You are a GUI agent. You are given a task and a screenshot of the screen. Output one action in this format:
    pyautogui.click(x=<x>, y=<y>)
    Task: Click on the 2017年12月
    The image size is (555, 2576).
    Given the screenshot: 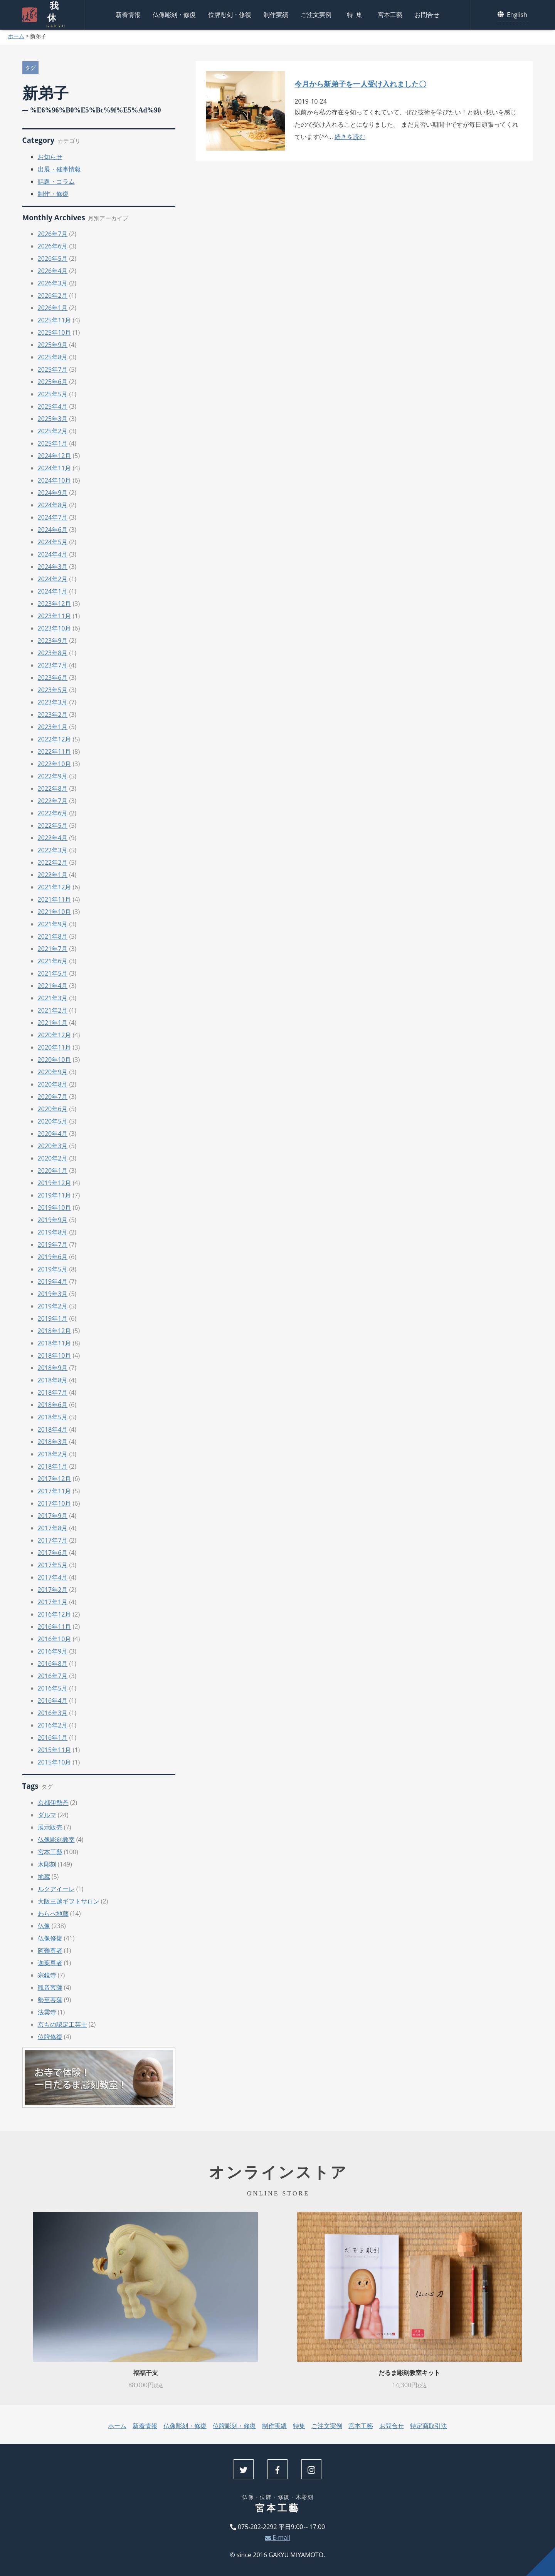 What is the action you would take?
    pyautogui.click(x=54, y=1478)
    